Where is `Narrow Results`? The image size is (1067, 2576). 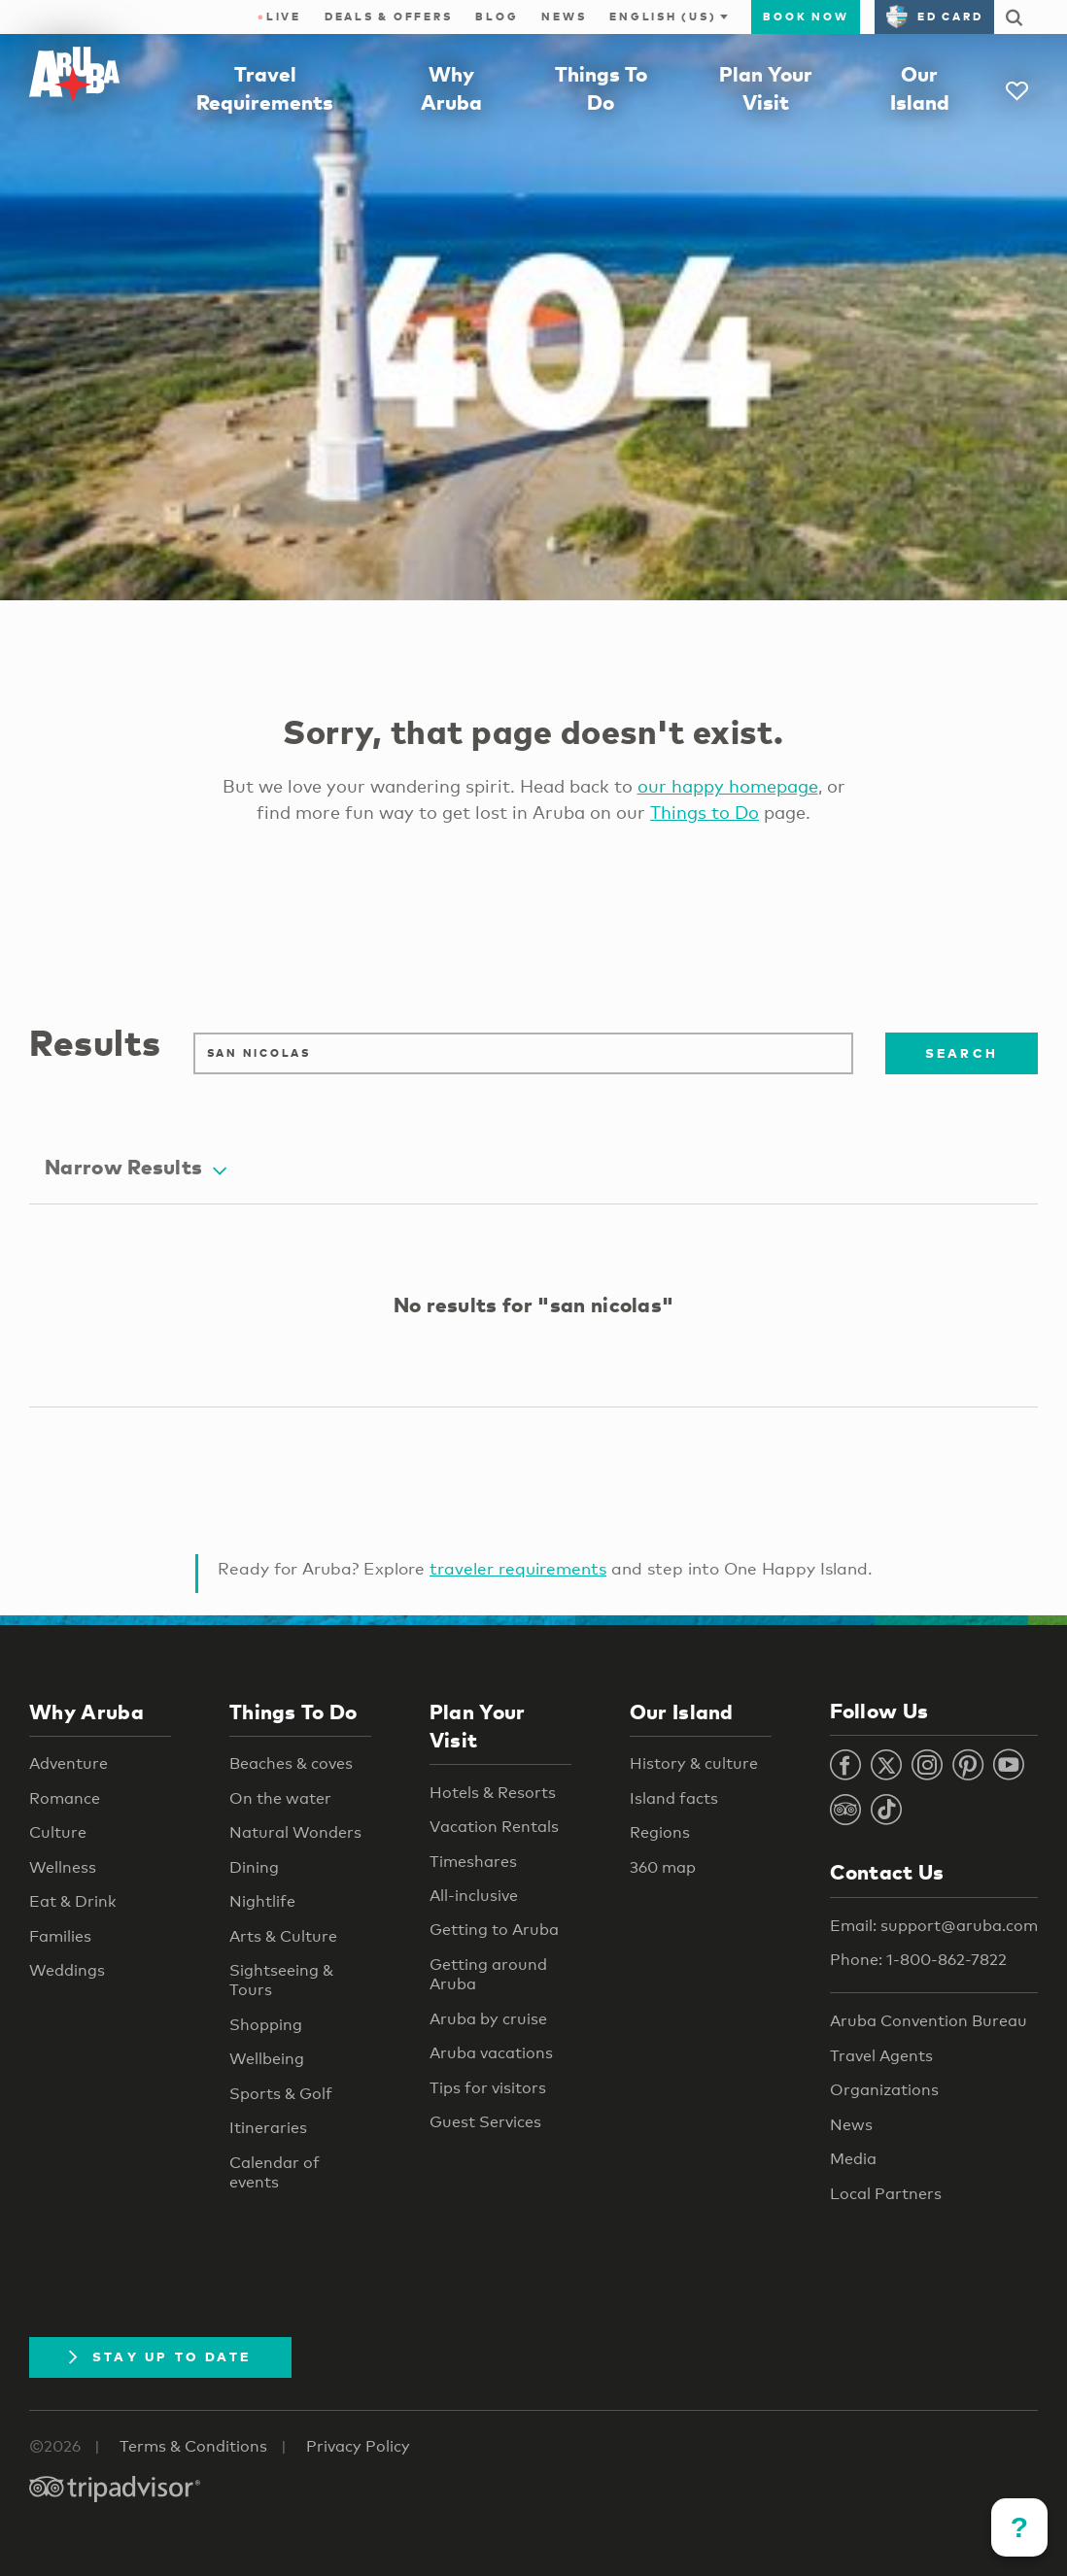
Narrow Results is located at coordinates (135, 1166).